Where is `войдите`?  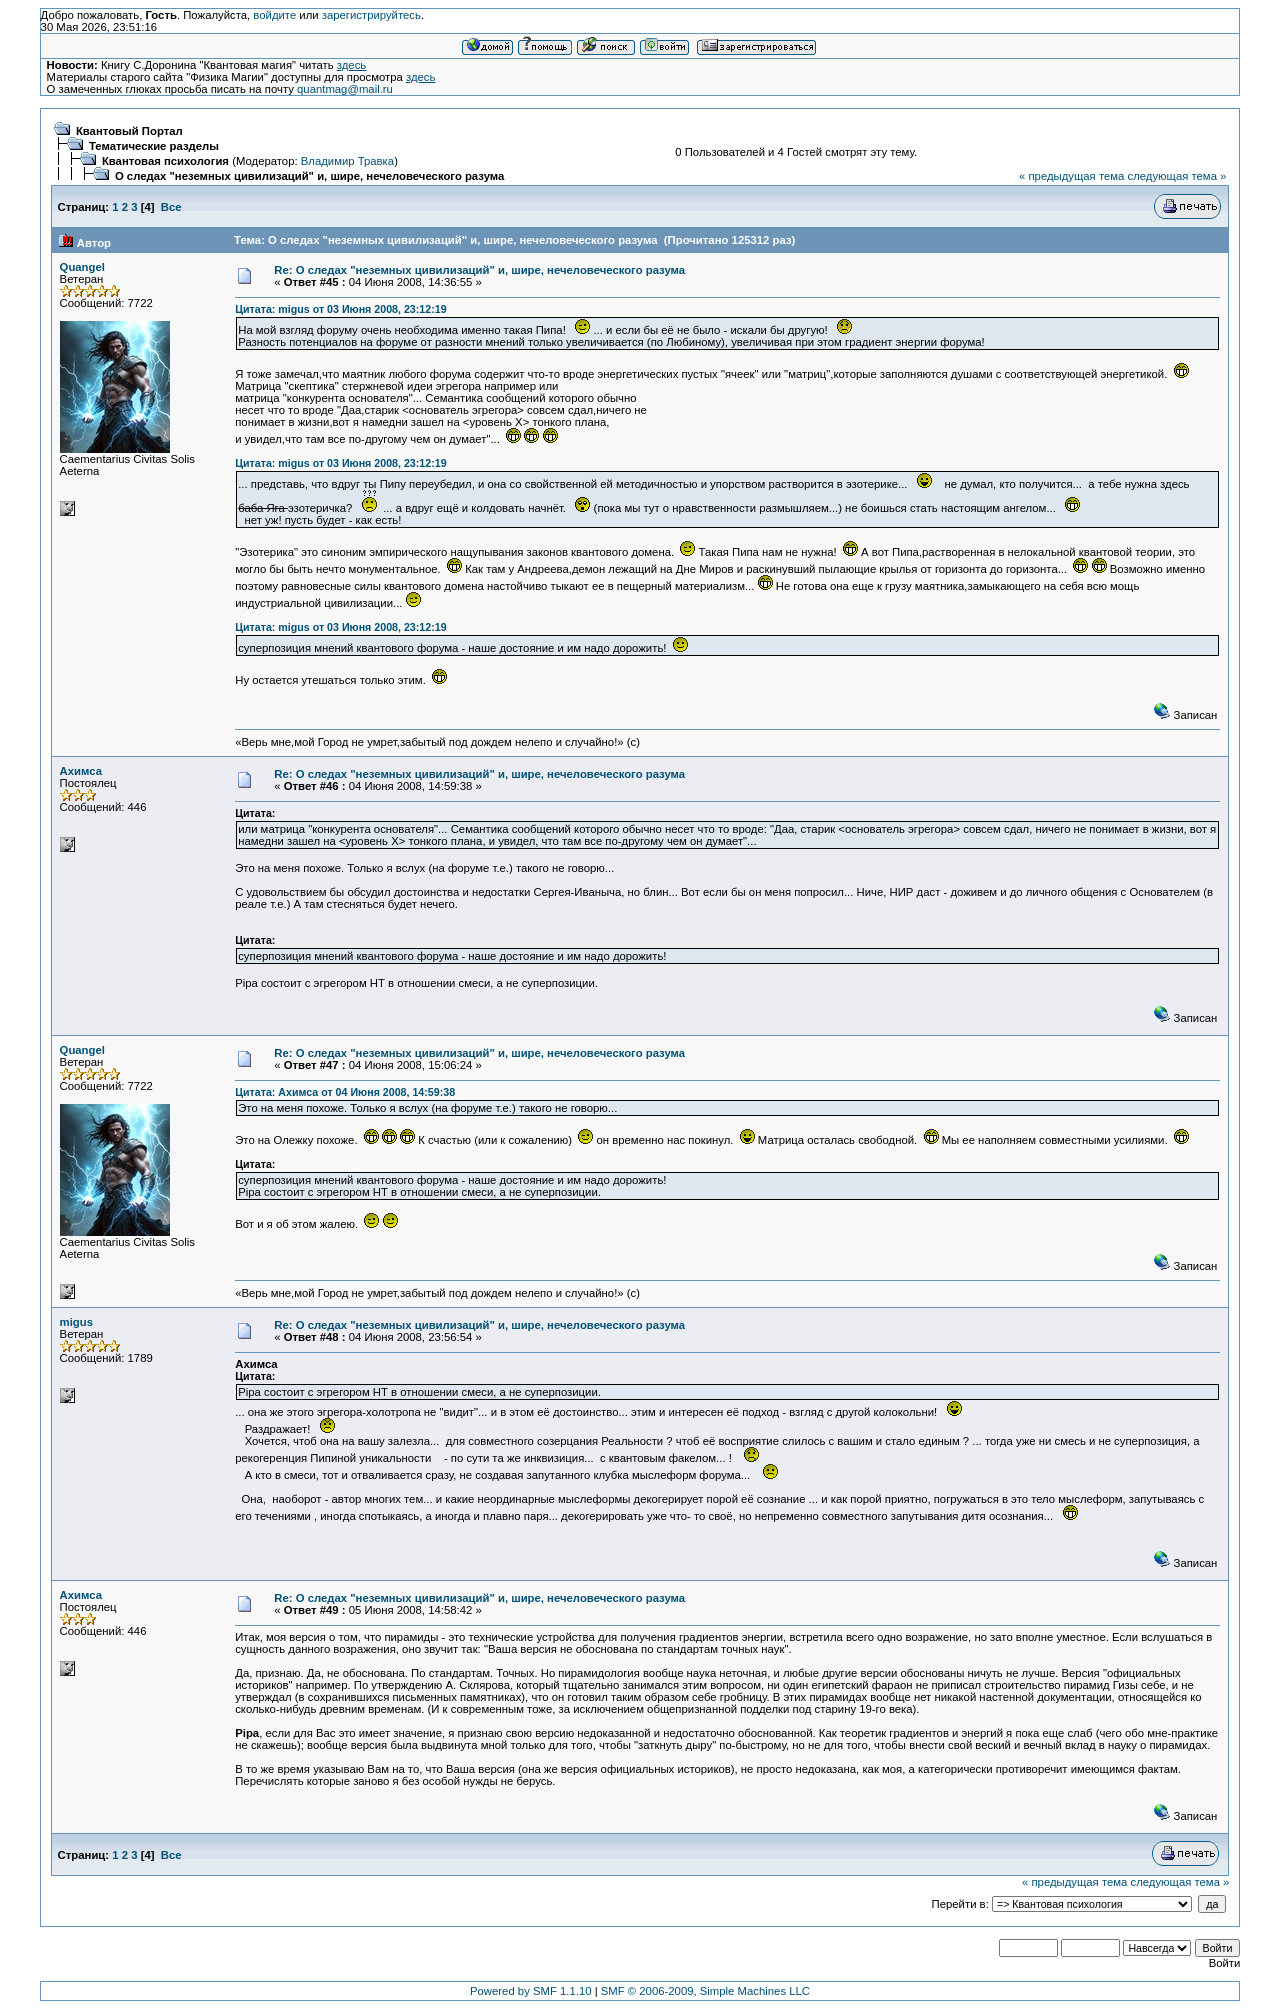
войдите is located at coordinates (274, 15).